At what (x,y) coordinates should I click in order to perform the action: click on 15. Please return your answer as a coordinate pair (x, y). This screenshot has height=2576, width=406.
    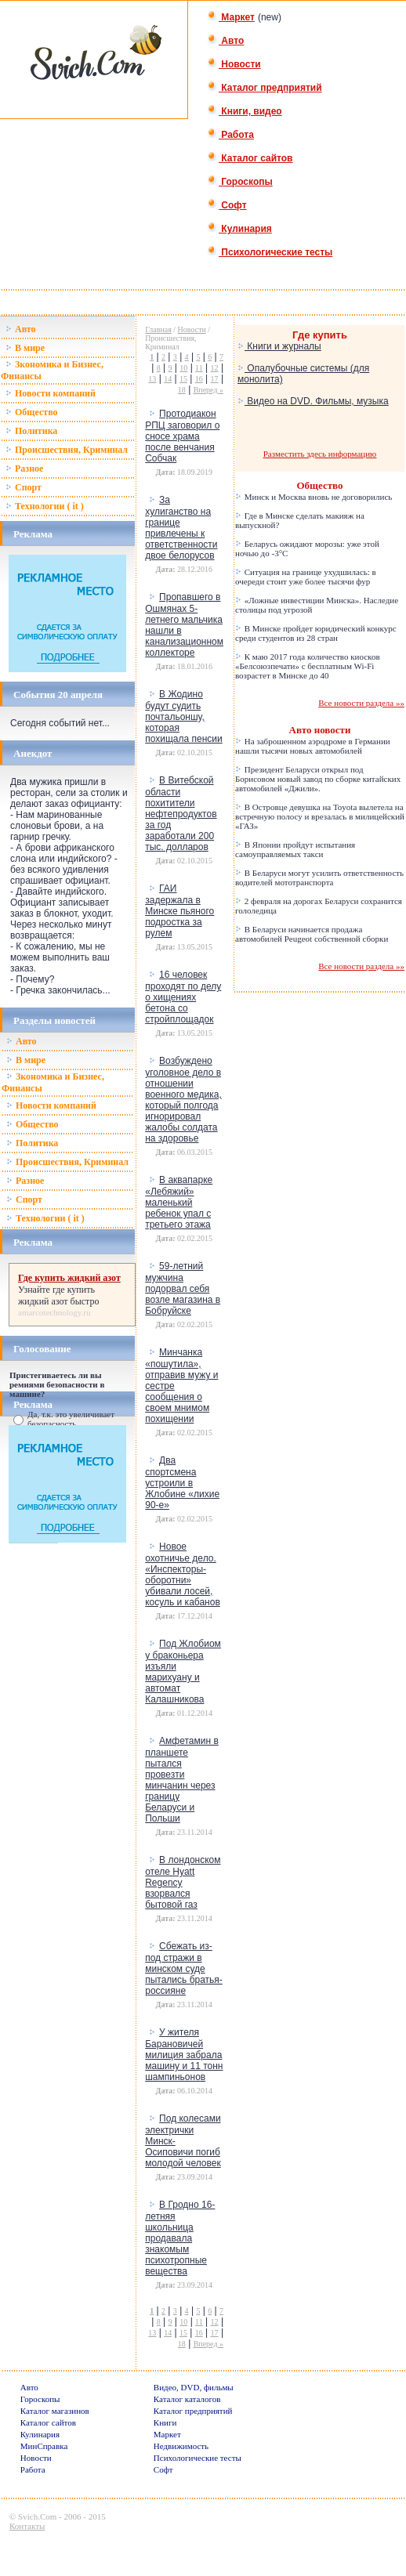
    Looking at the image, I should click on (183, 378).